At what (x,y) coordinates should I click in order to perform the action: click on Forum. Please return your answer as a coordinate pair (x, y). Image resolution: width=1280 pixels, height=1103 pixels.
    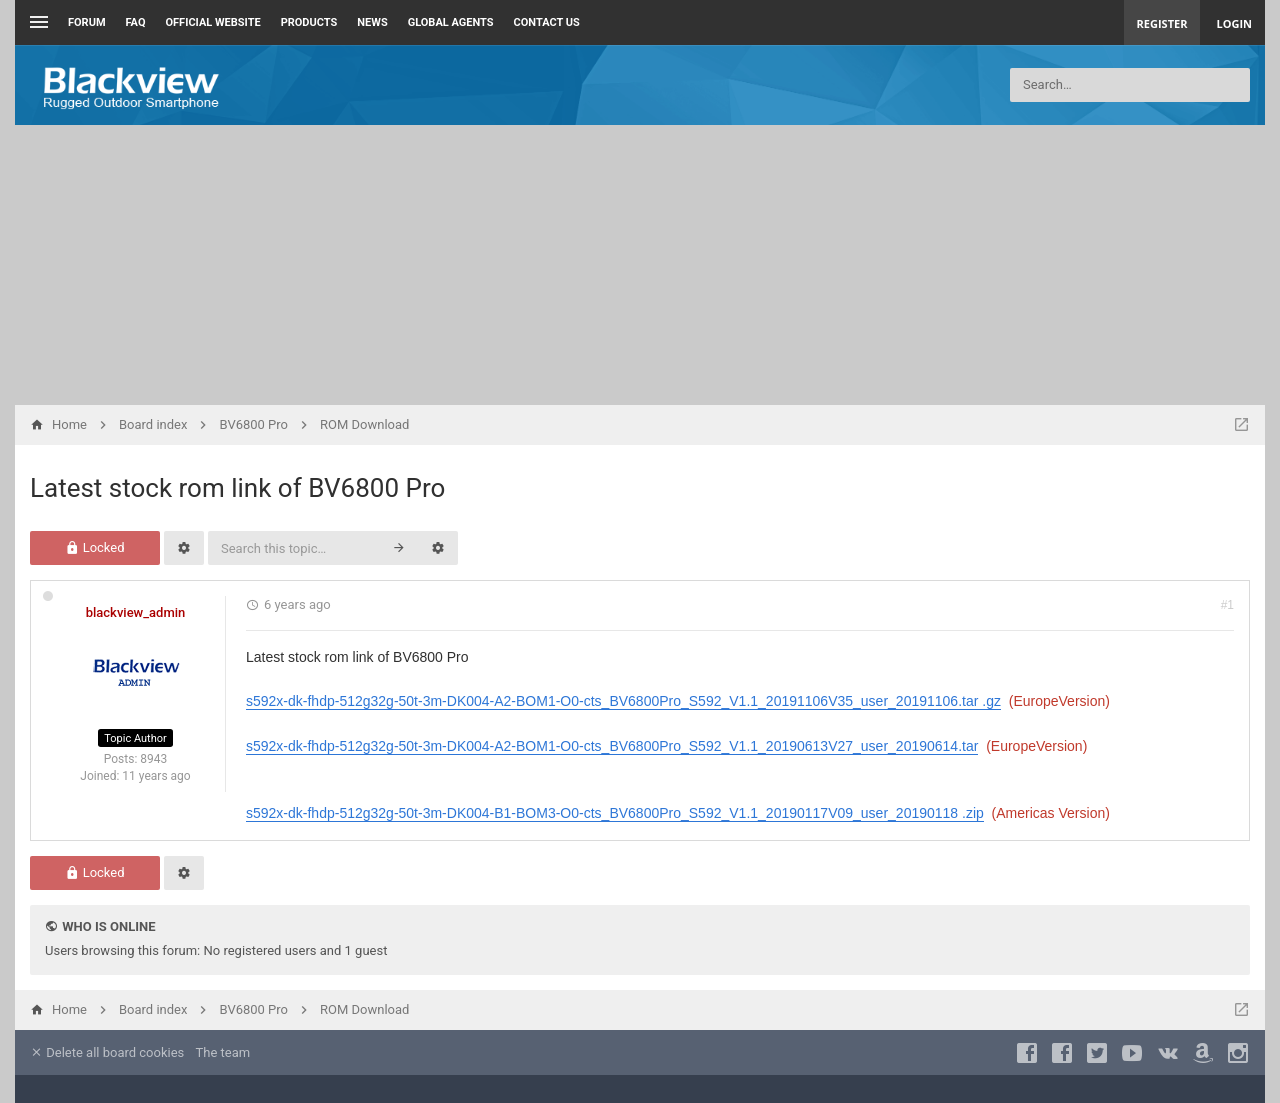
    Looking at the image, I should click on (87, 22).